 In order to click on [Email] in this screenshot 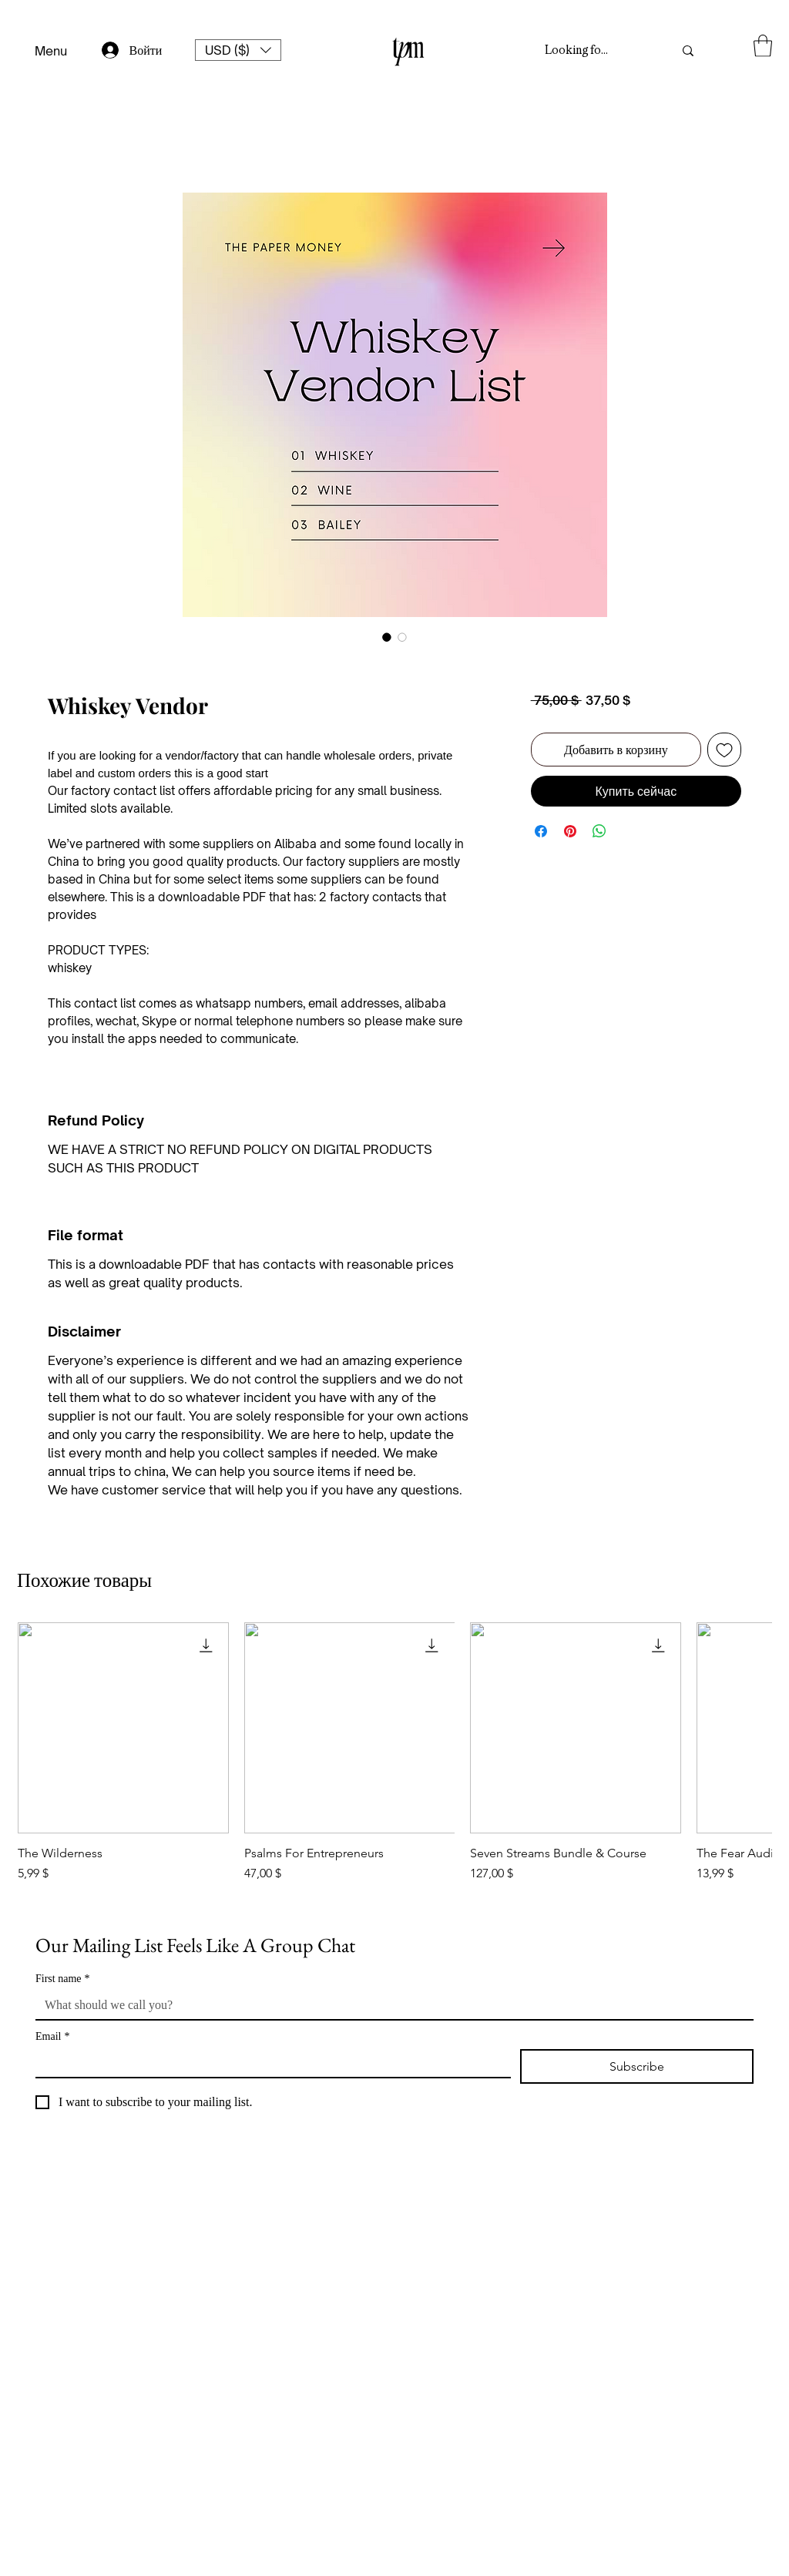, I will do `click(268, 2063)`.